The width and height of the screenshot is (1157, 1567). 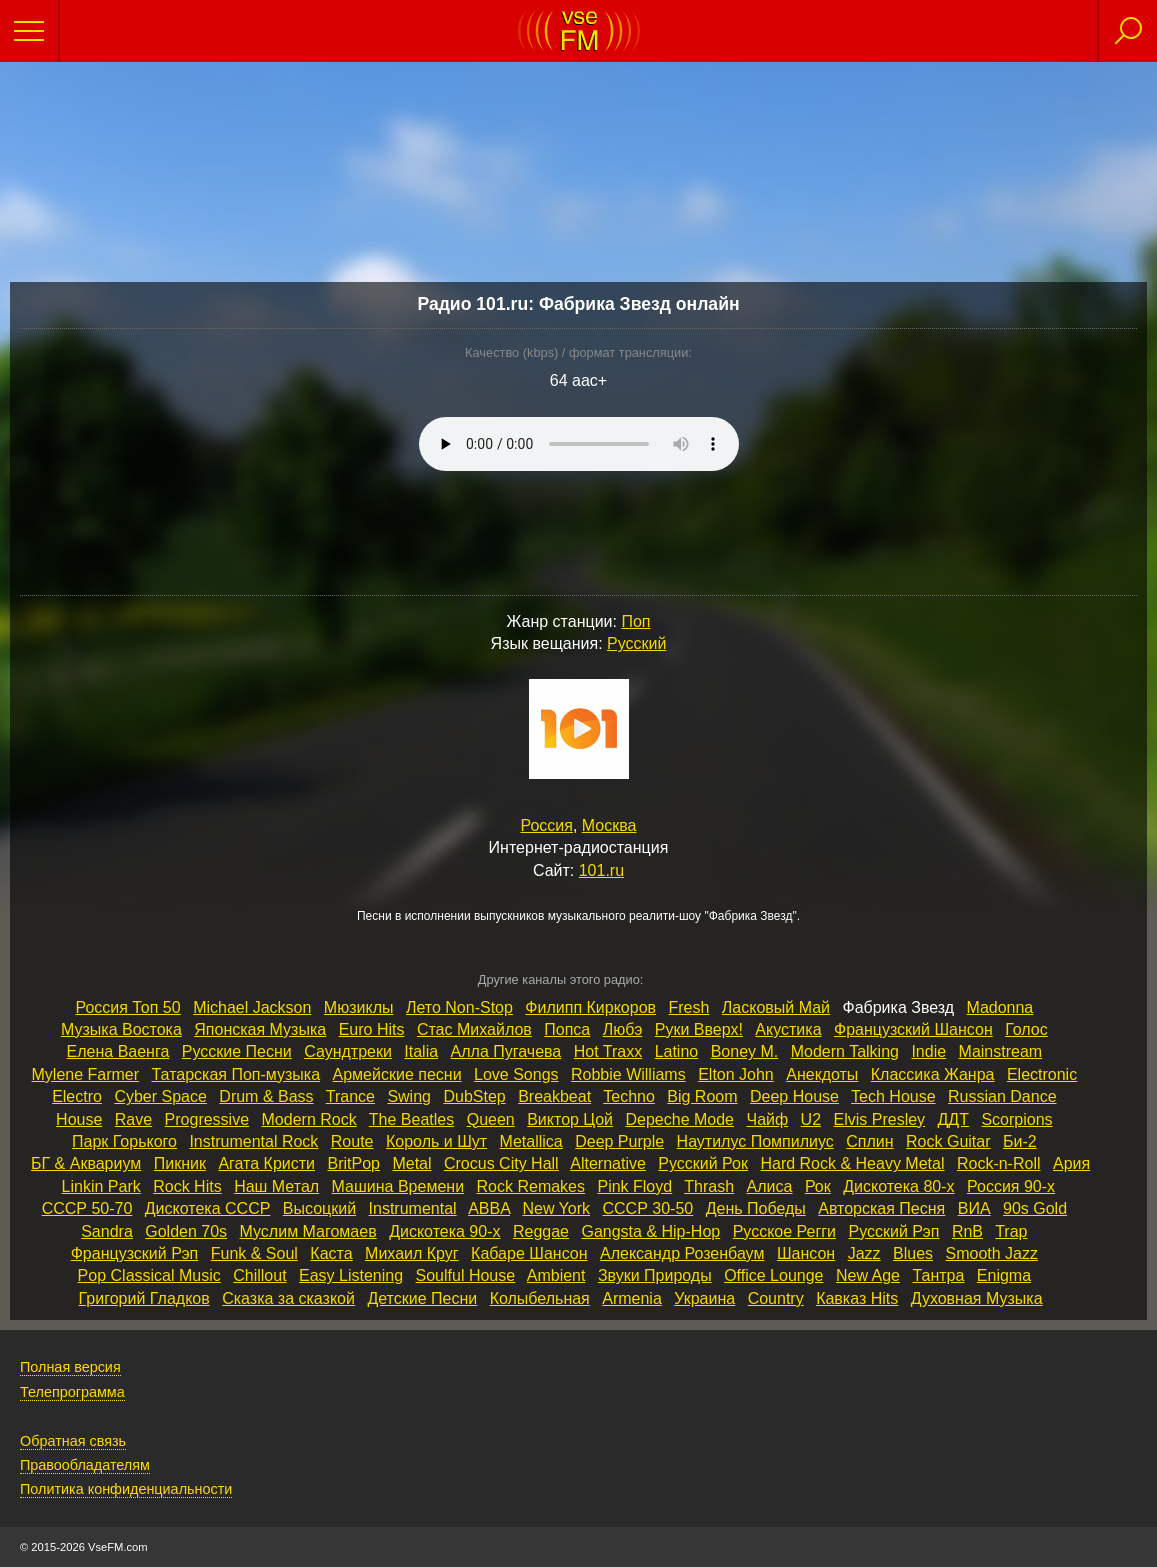 I want to click on Ласковый Май, so click(x=776, y=1007).